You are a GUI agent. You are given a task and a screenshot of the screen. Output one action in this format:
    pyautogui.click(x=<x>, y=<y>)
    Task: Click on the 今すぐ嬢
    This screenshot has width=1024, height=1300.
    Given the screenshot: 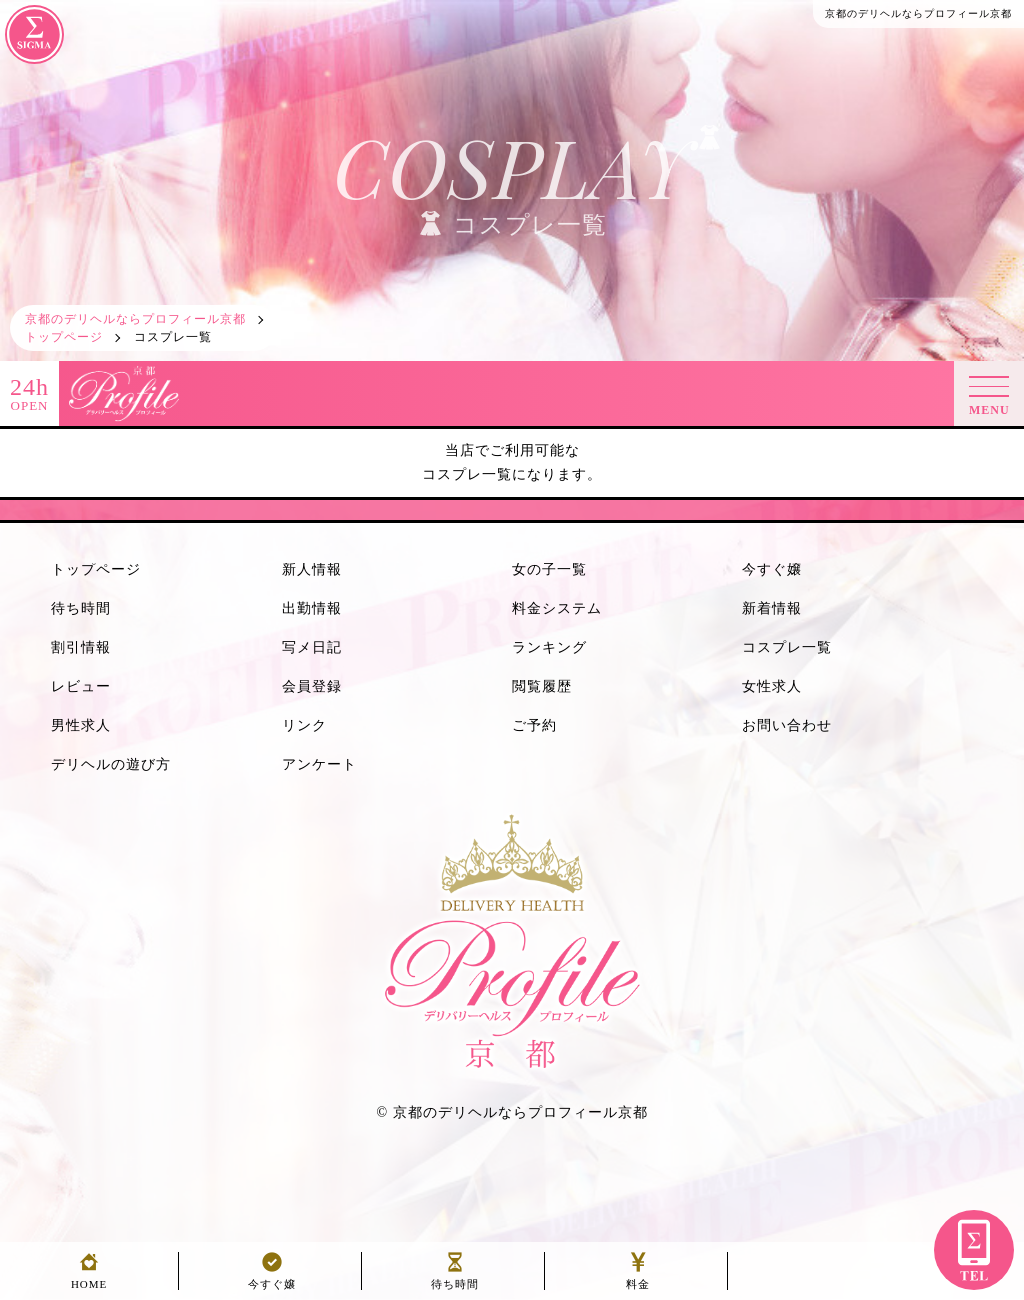 What is the action you would take?
    pyautogui.click(x=772, y=569)
    